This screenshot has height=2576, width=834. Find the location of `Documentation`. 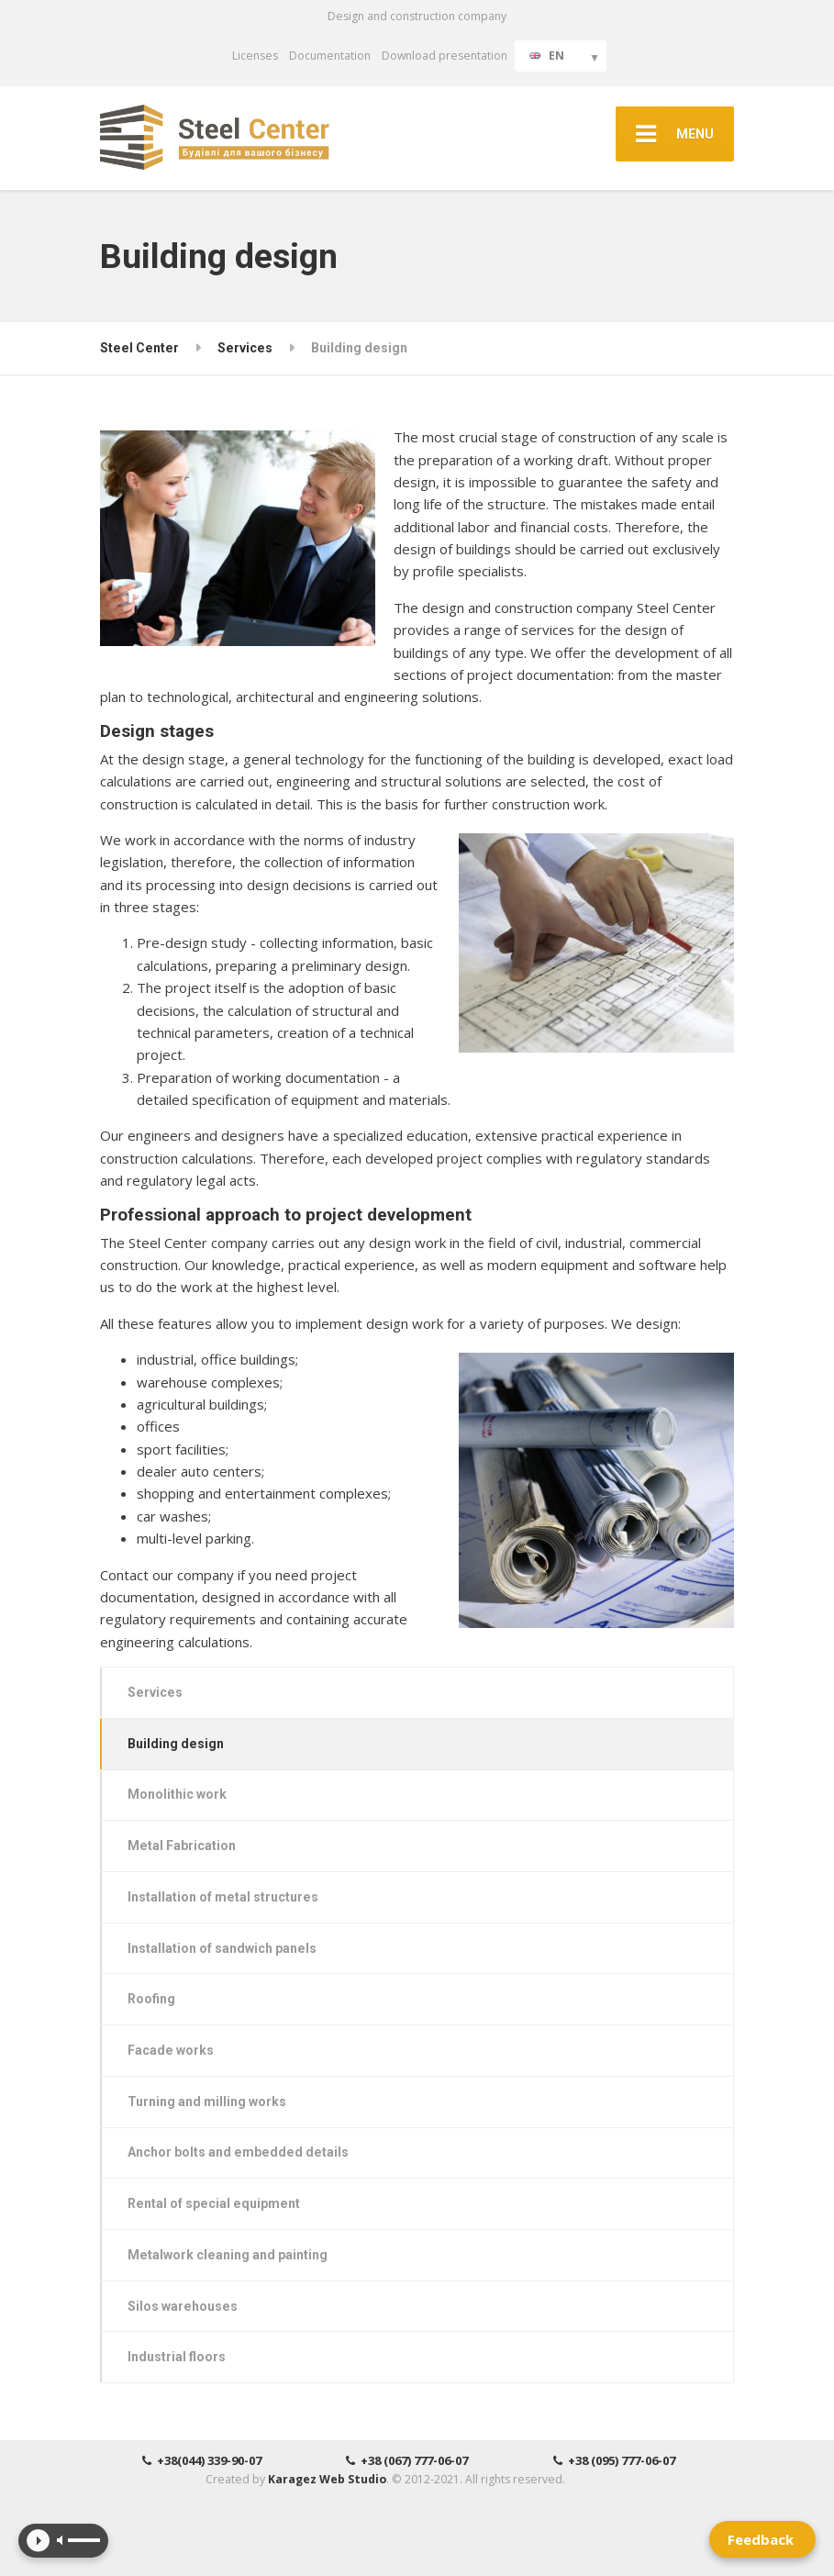

Documentation is located at coordinates (330, 55).